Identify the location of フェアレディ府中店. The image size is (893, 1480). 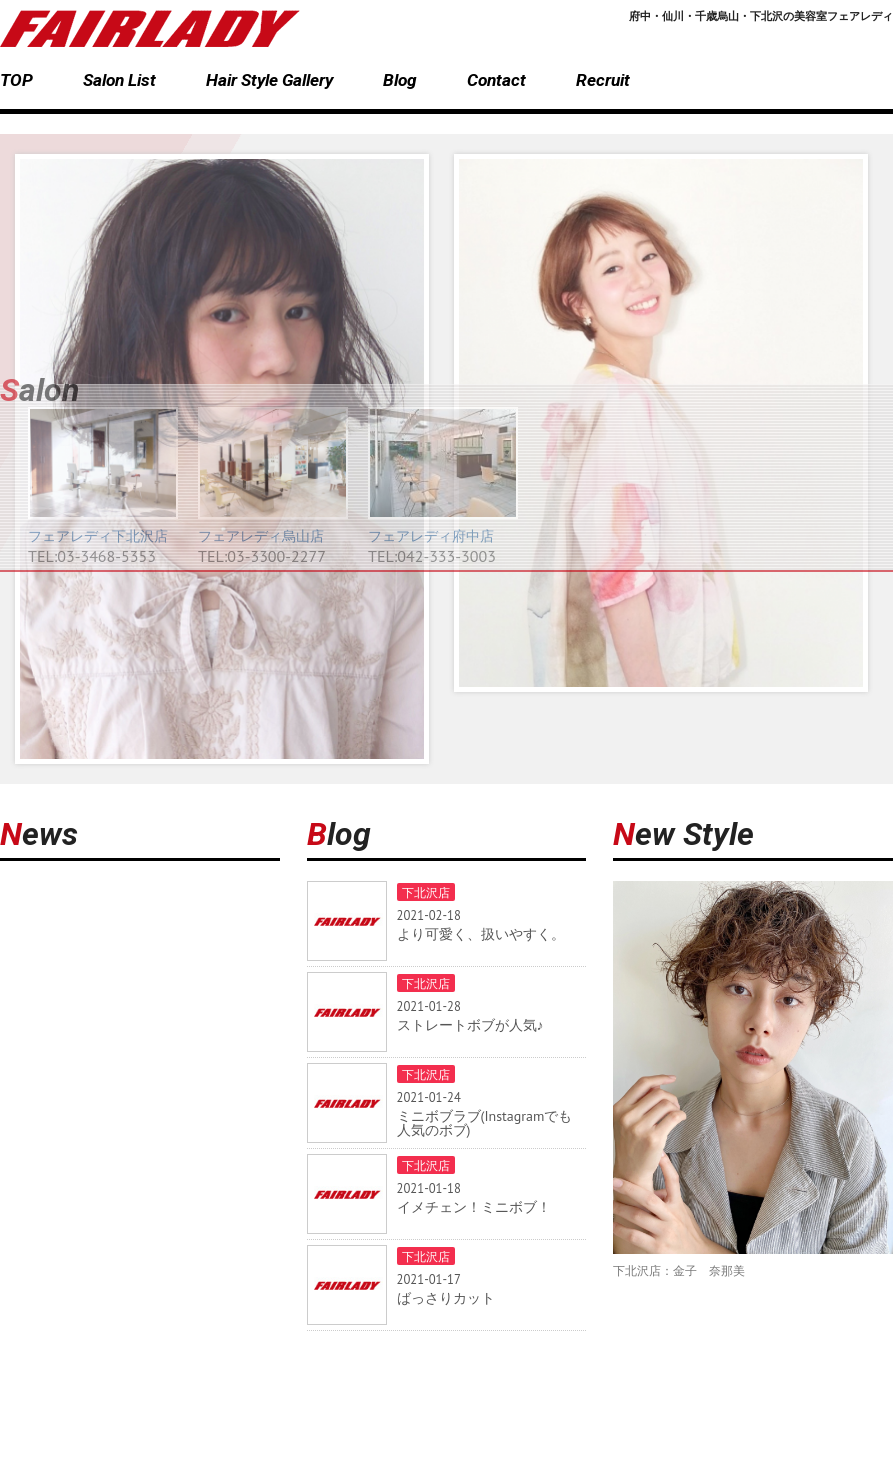
(431, 536).